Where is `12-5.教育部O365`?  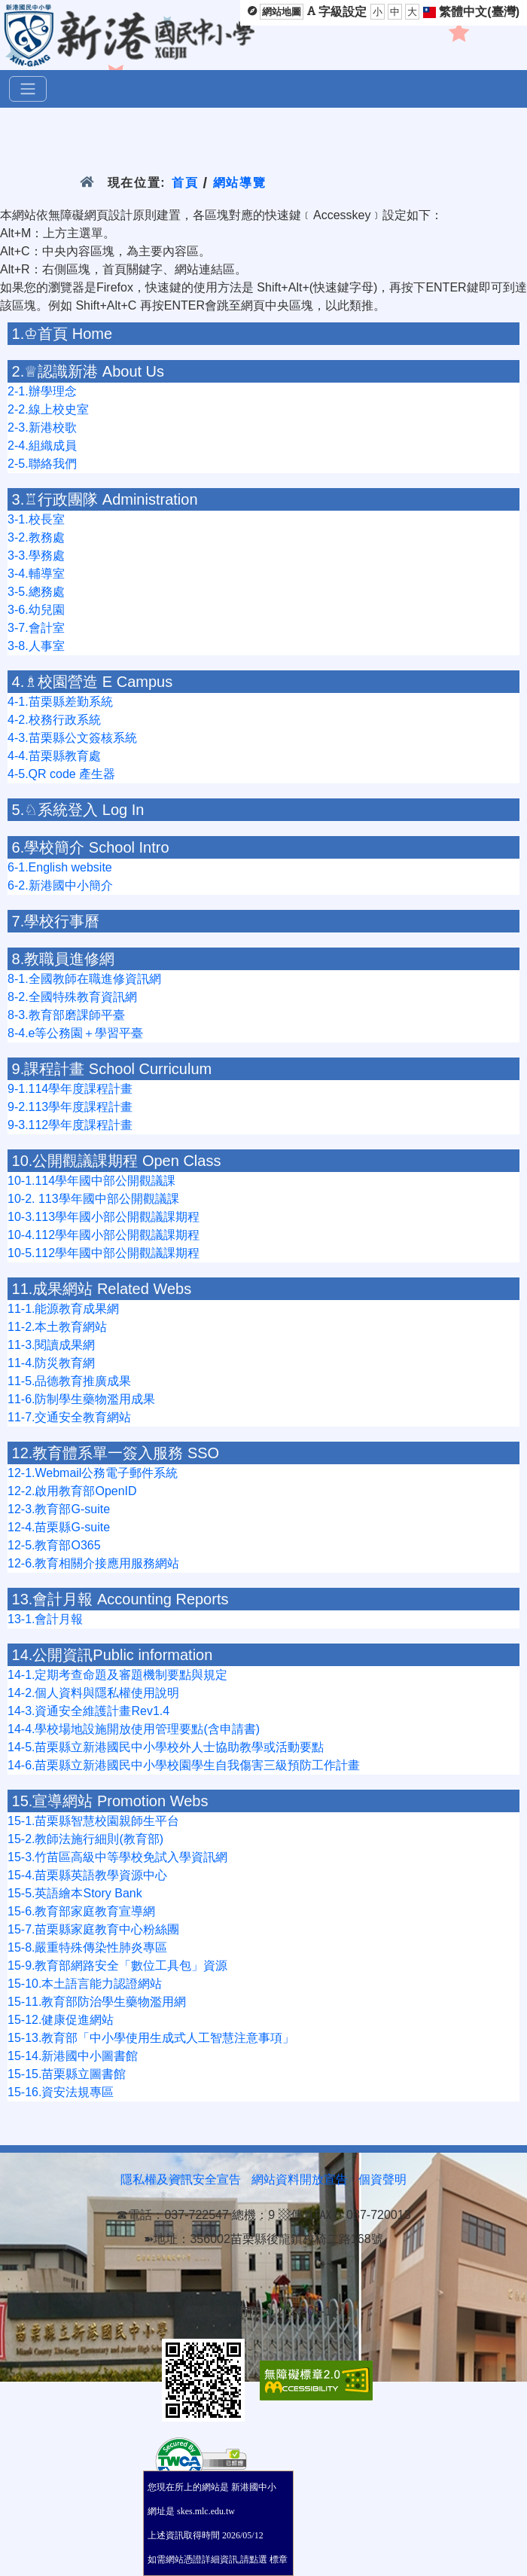
12-5.教育部O365 is located at coordinates (54, 1545).